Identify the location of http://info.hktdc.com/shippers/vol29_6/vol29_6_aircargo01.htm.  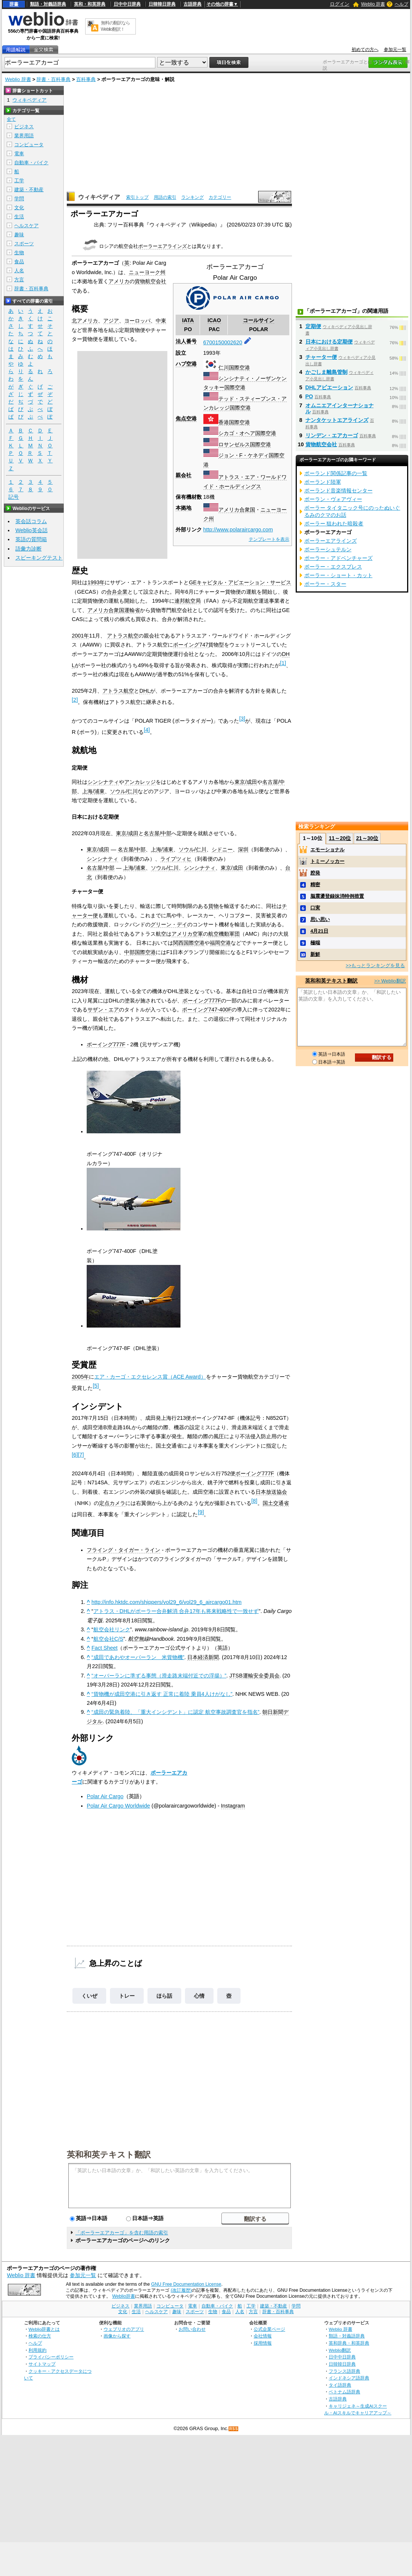
(167, 1602).